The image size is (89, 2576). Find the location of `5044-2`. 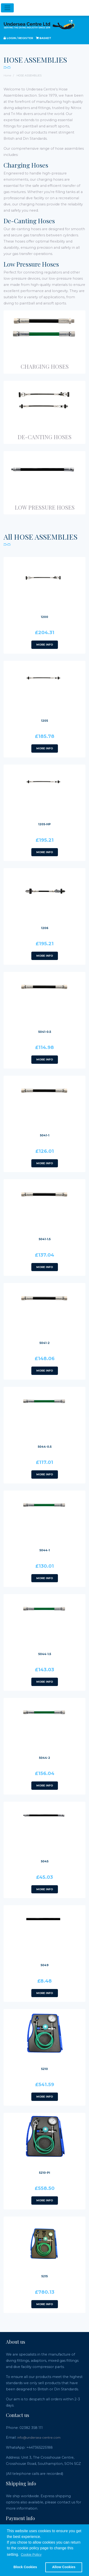

5044-2 is located at coordinates (44, 1758).